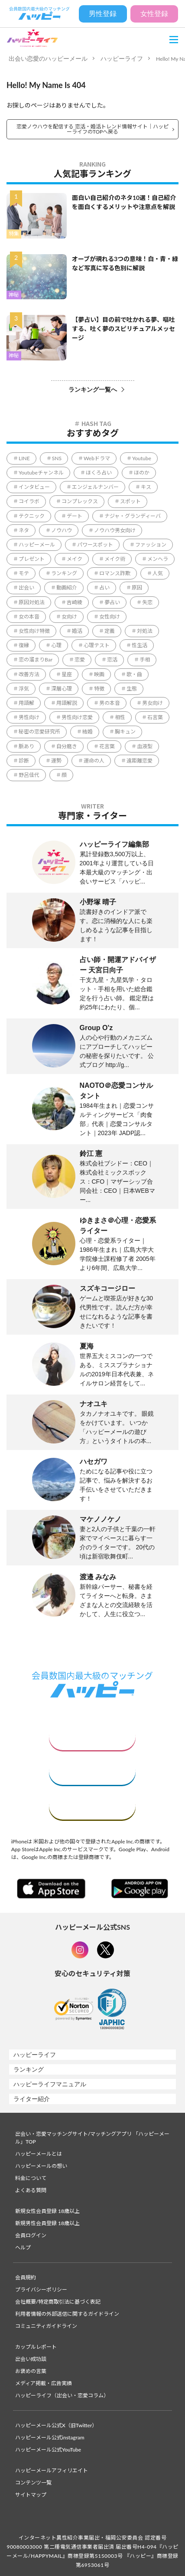 The width and height of the screenshot is (185, 2576). What do you see at coordinates (62, 2395) in the screenshot?
I see `ハッピーライフ（出会い・恋愛コラム）` at bounding box center [62, 2395].